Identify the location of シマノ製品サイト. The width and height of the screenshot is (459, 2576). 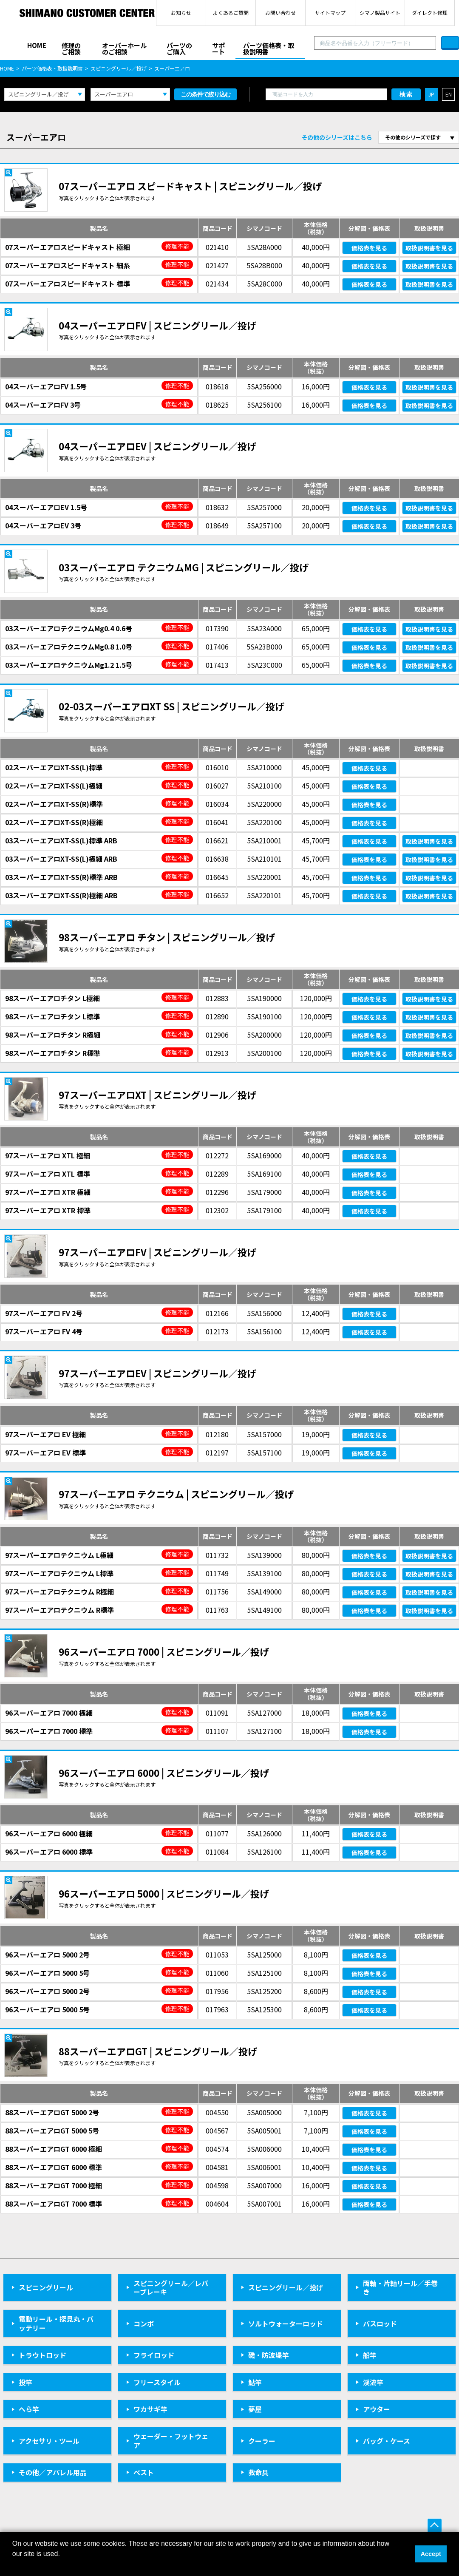
(380, 12).